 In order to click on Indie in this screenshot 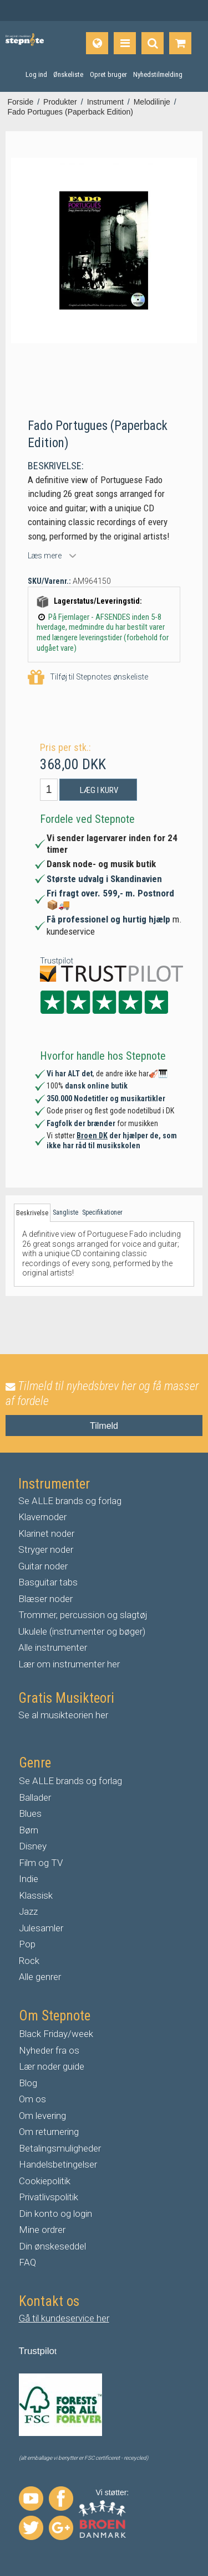, I will do `click(28, 1878)`.